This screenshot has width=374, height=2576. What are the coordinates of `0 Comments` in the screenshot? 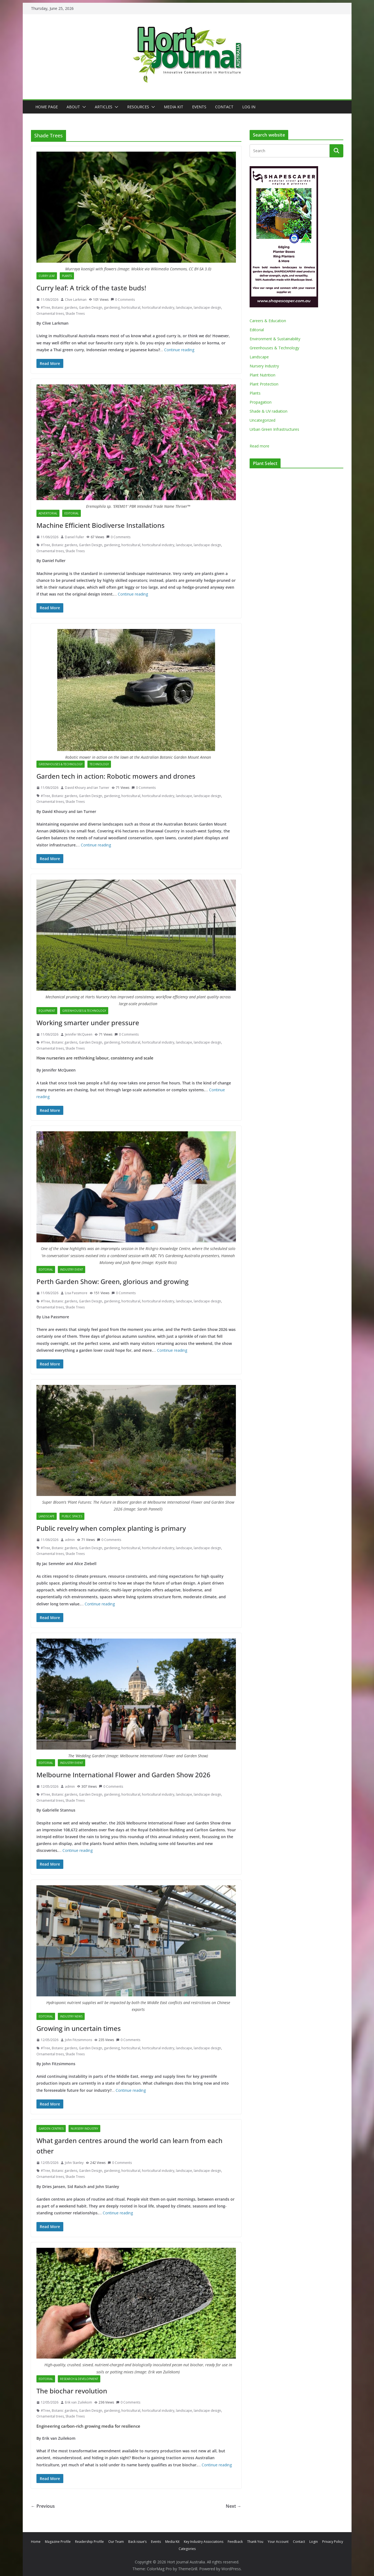 It's located at (123, 299).